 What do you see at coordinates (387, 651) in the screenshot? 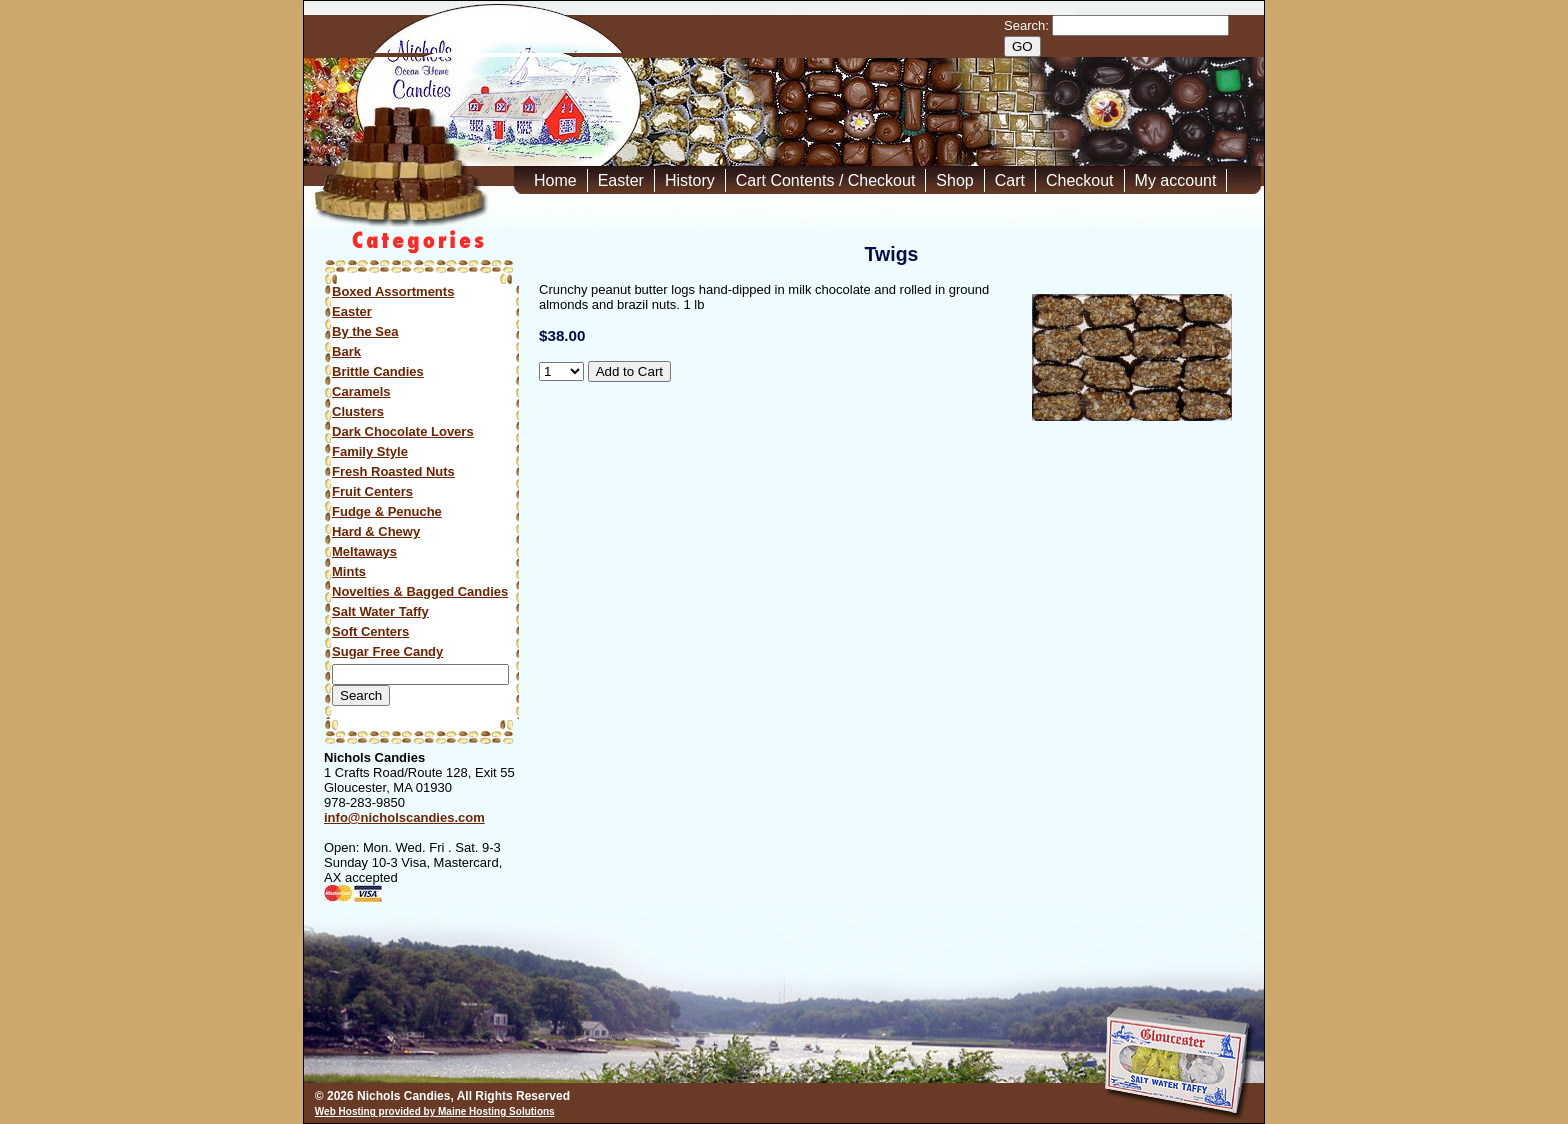
I see `Sugar Free Candy` at bounding box center [387, 651].